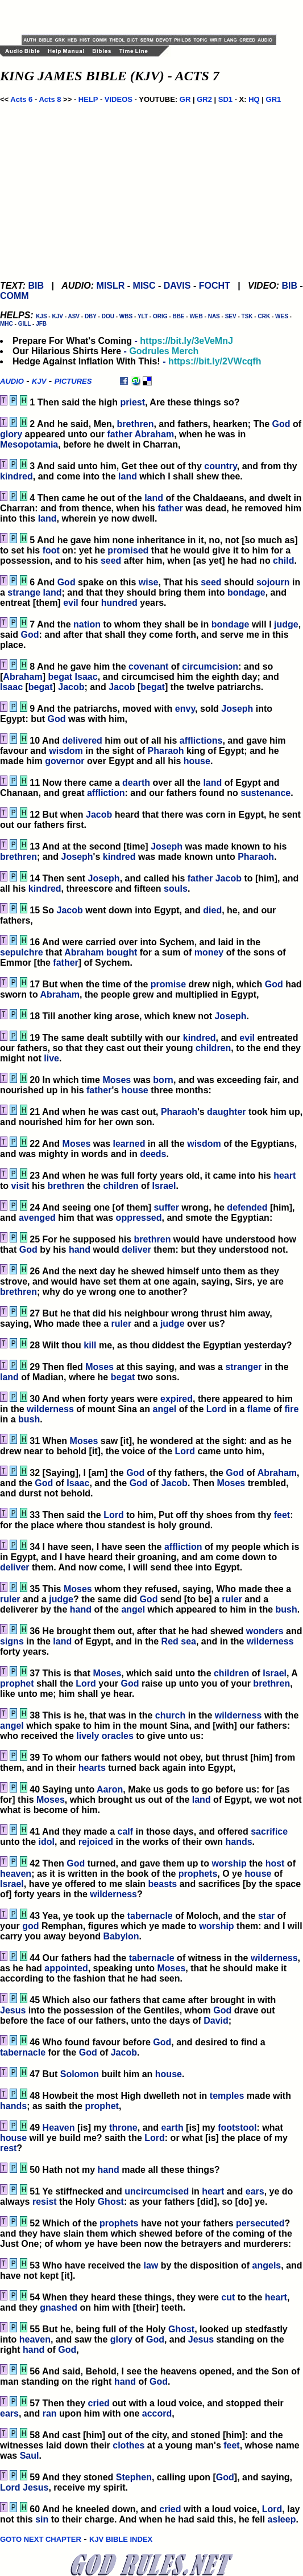  I want to click on worship, so click(228, 1863).